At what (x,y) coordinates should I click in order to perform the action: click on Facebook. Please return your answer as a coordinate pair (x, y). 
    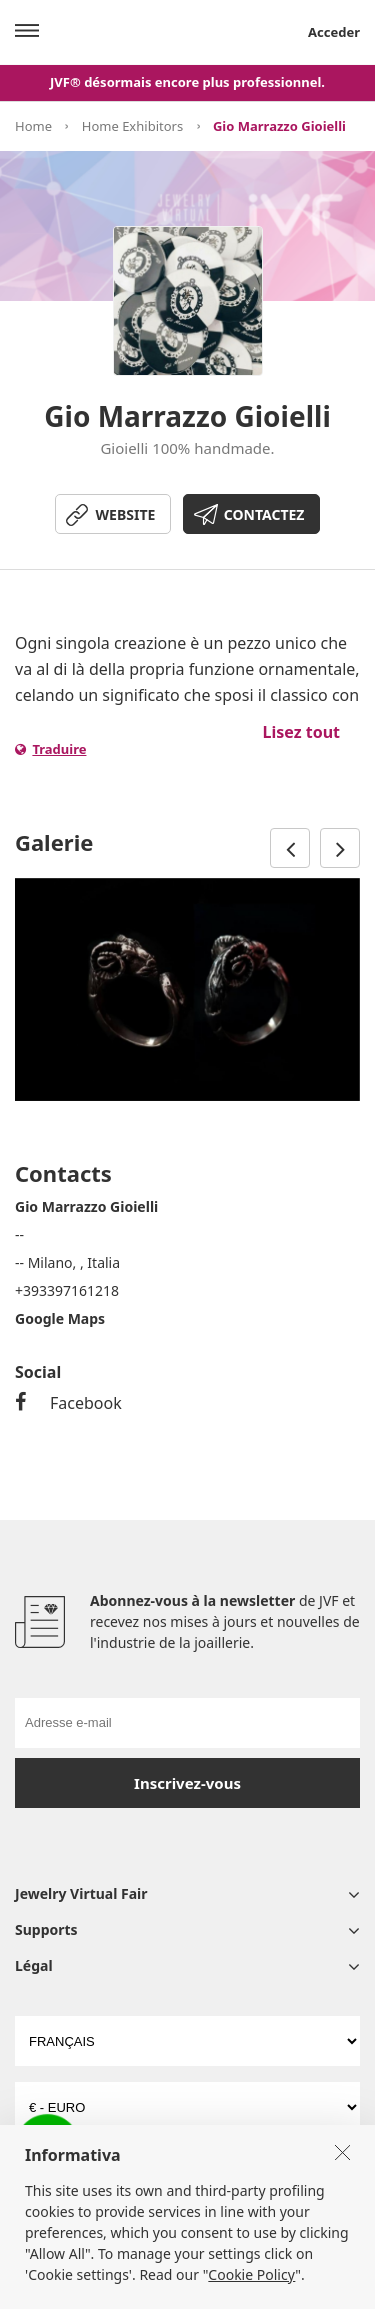
    Looking at the image, I should click on (68, 1403).